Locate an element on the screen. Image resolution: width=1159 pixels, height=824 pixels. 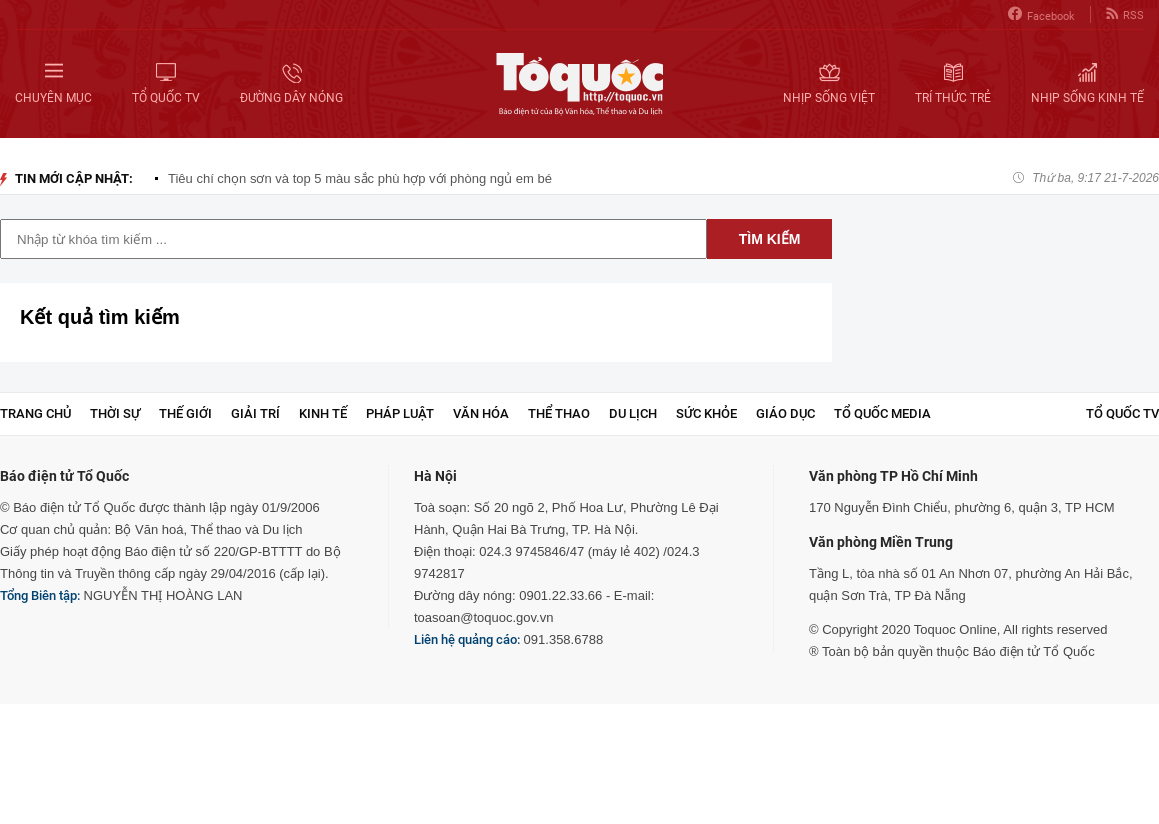
Giải trí is located at coordinates (255, 413).